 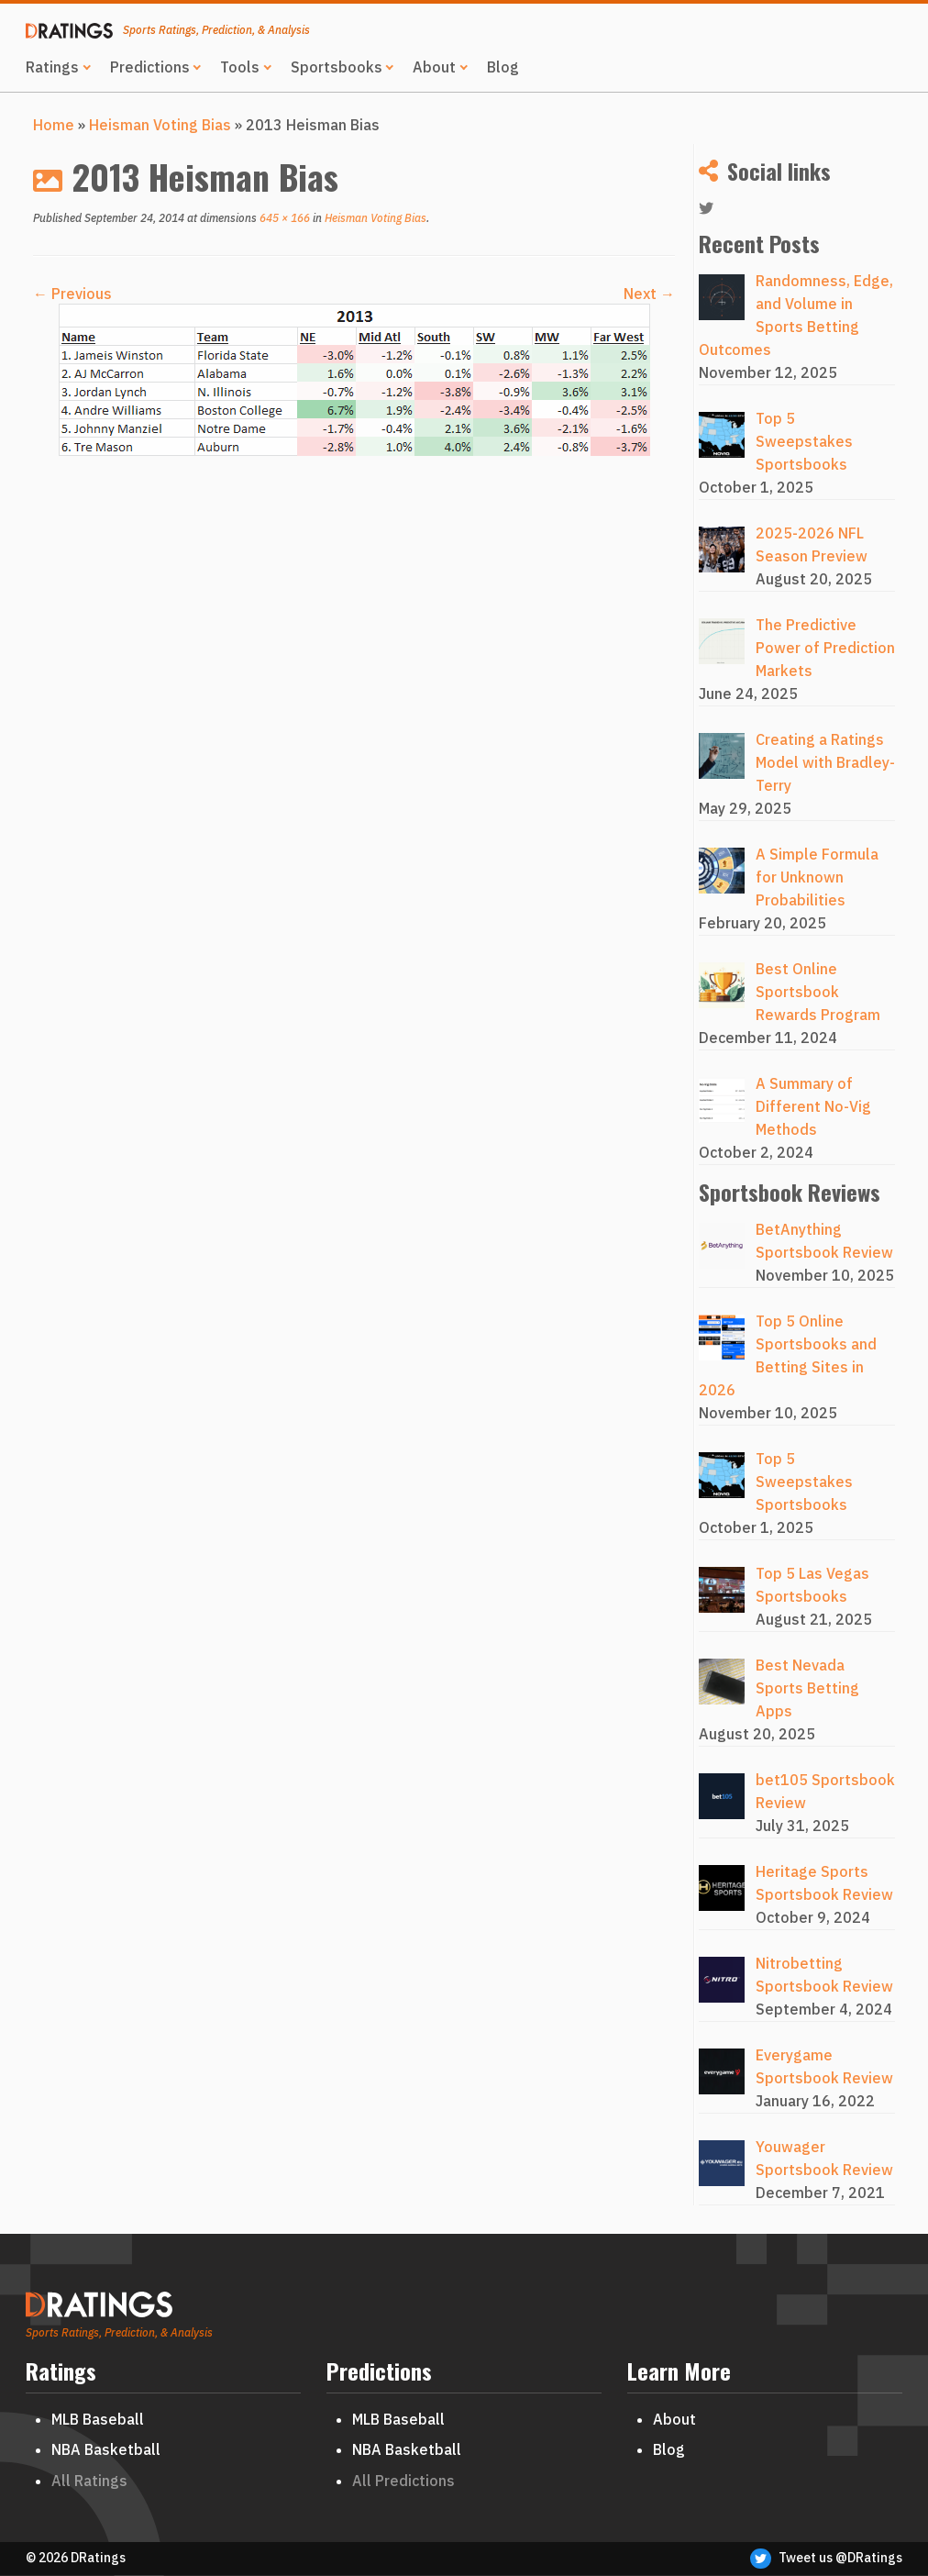 What do you see at coordinates (336, 67) in the screenshot?
I see `Sportsbooks` at bounding box center [336, 67].